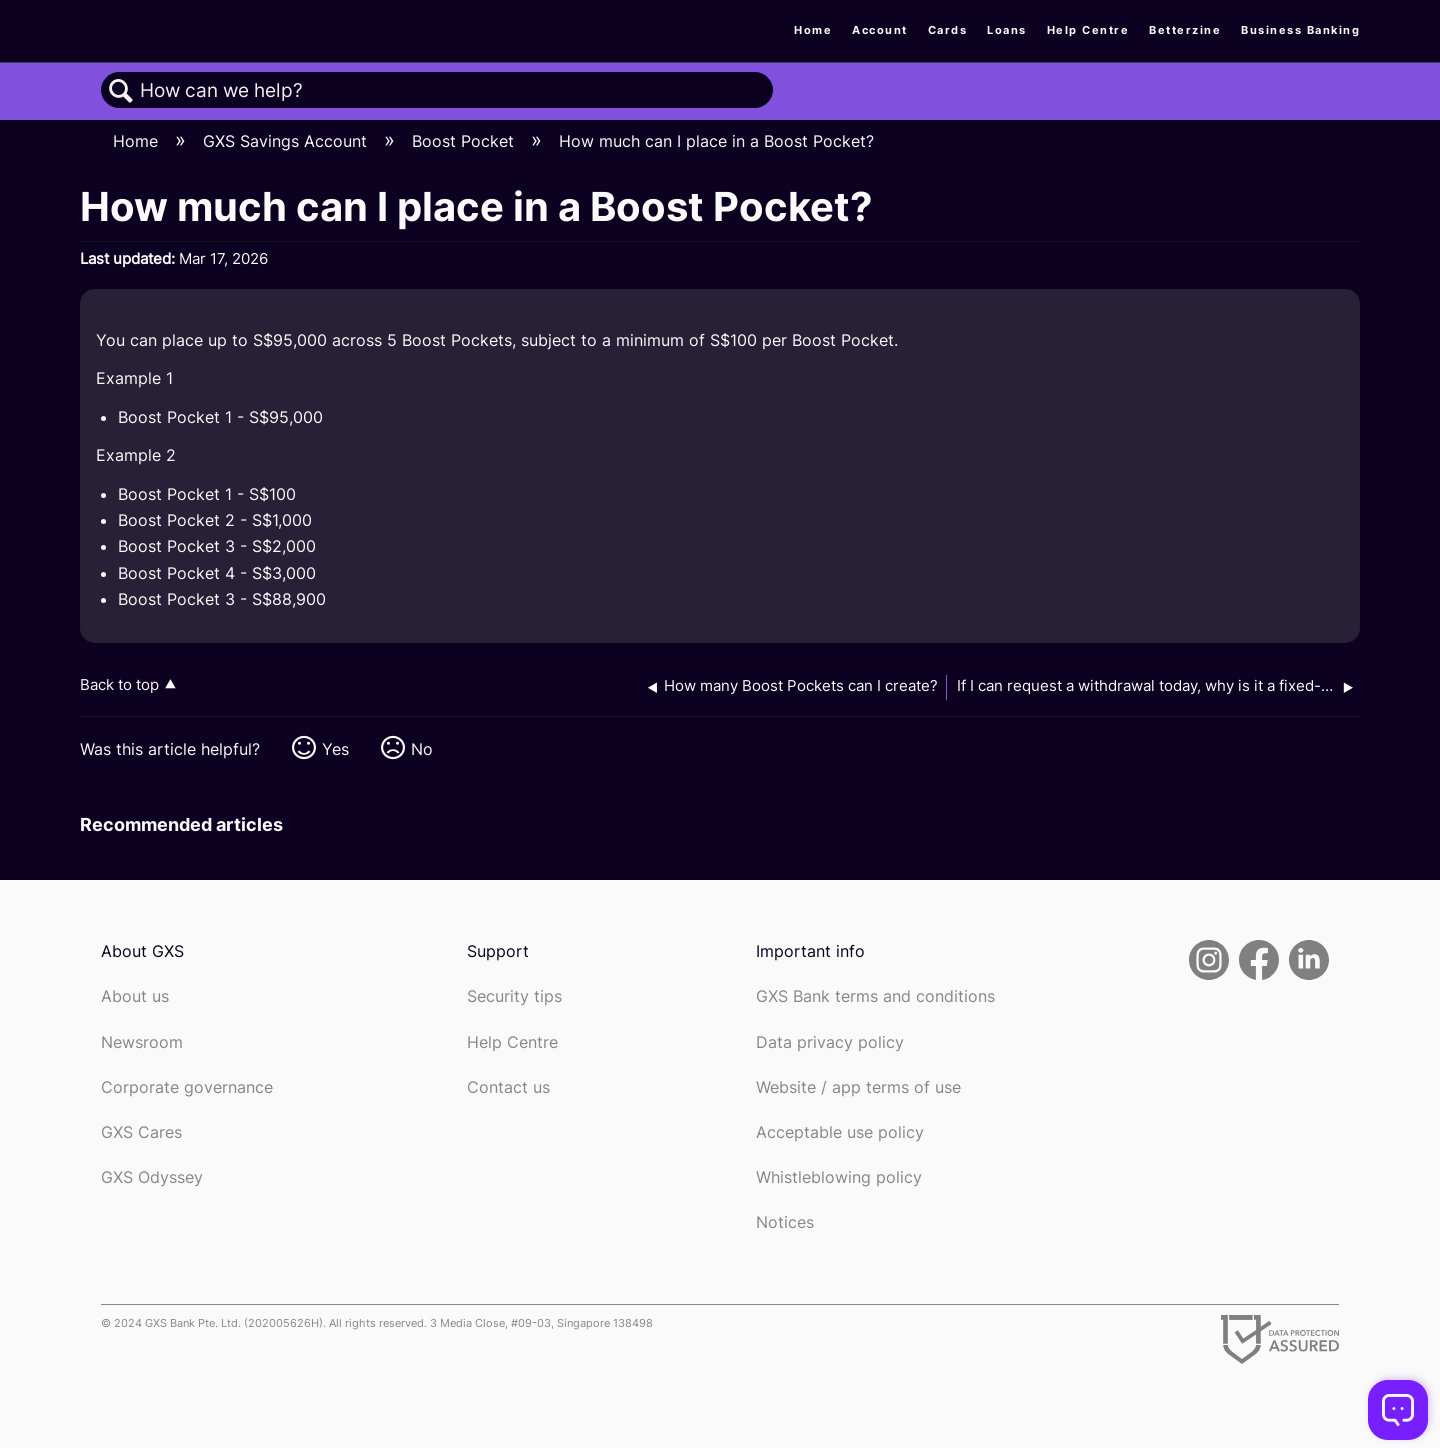 The width and height of the screenshot is (1440, 1448). Describe the element at coordinates (1185, 30) in the screenshot. I see `Betterzine` at that location.